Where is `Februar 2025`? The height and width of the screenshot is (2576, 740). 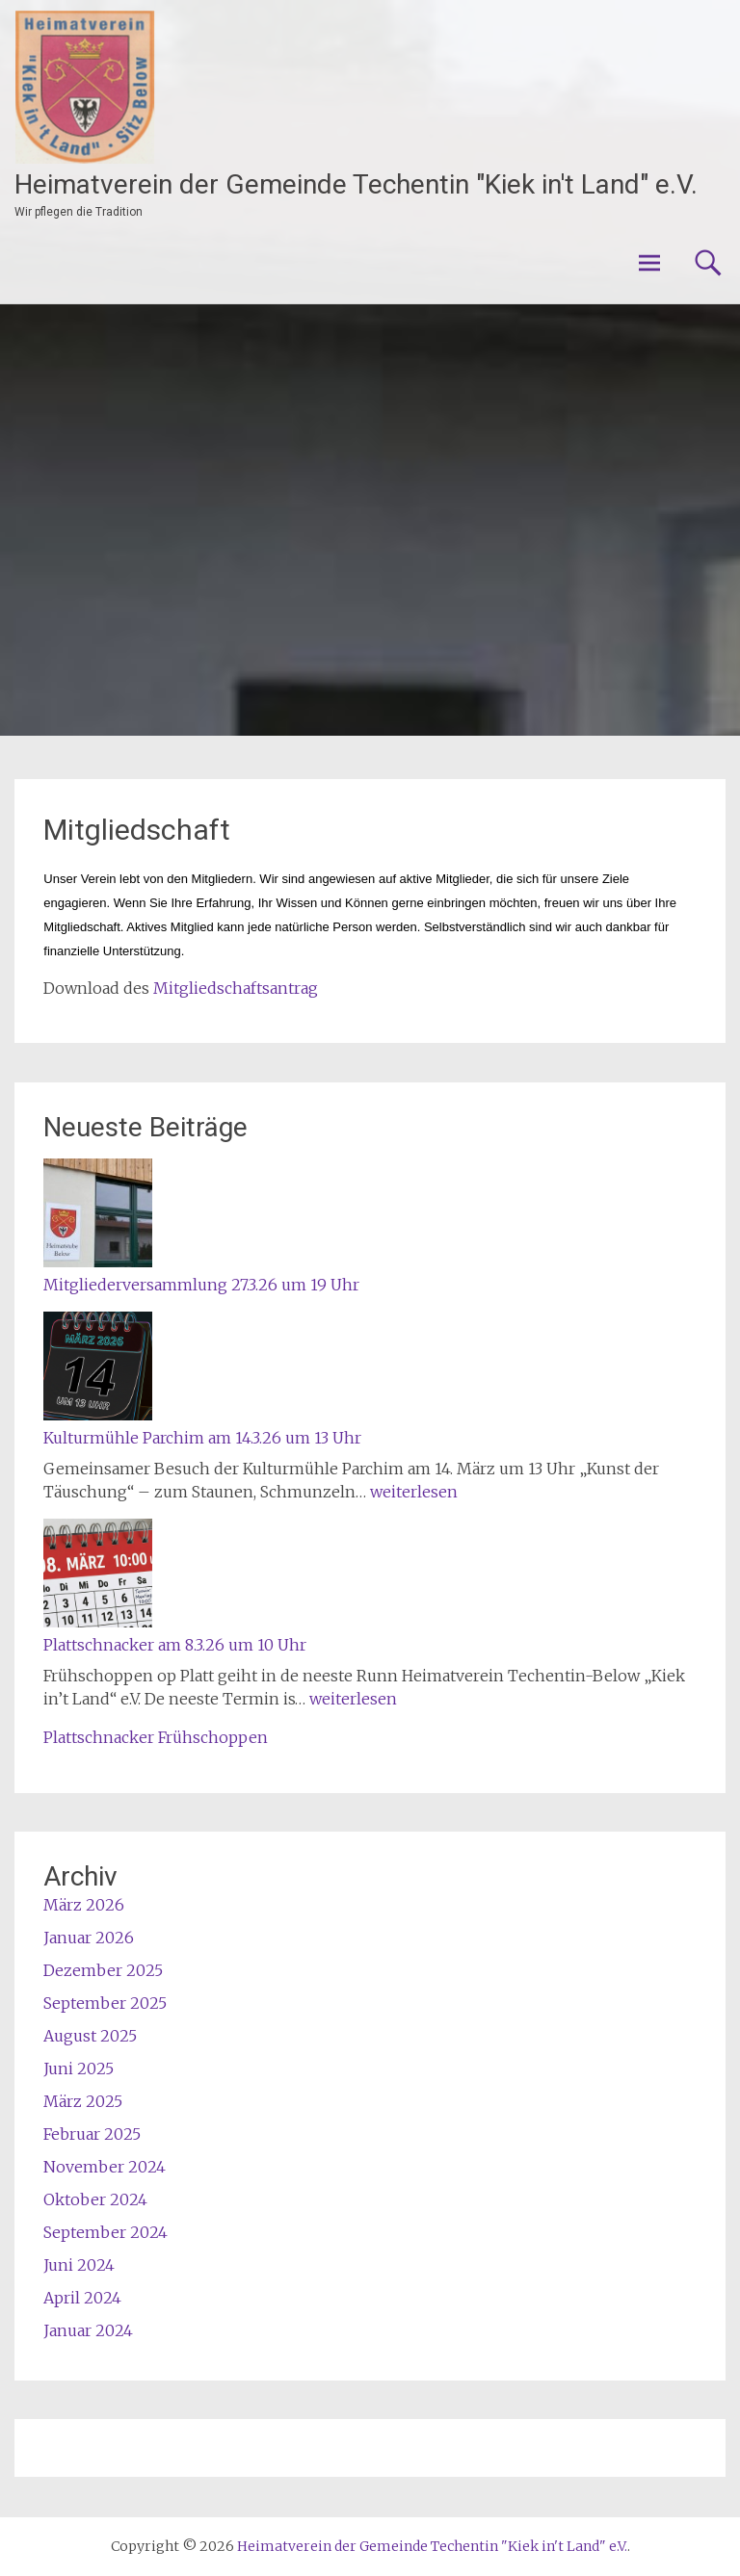
Februar 2025 is located at coordinates (92, 2134).